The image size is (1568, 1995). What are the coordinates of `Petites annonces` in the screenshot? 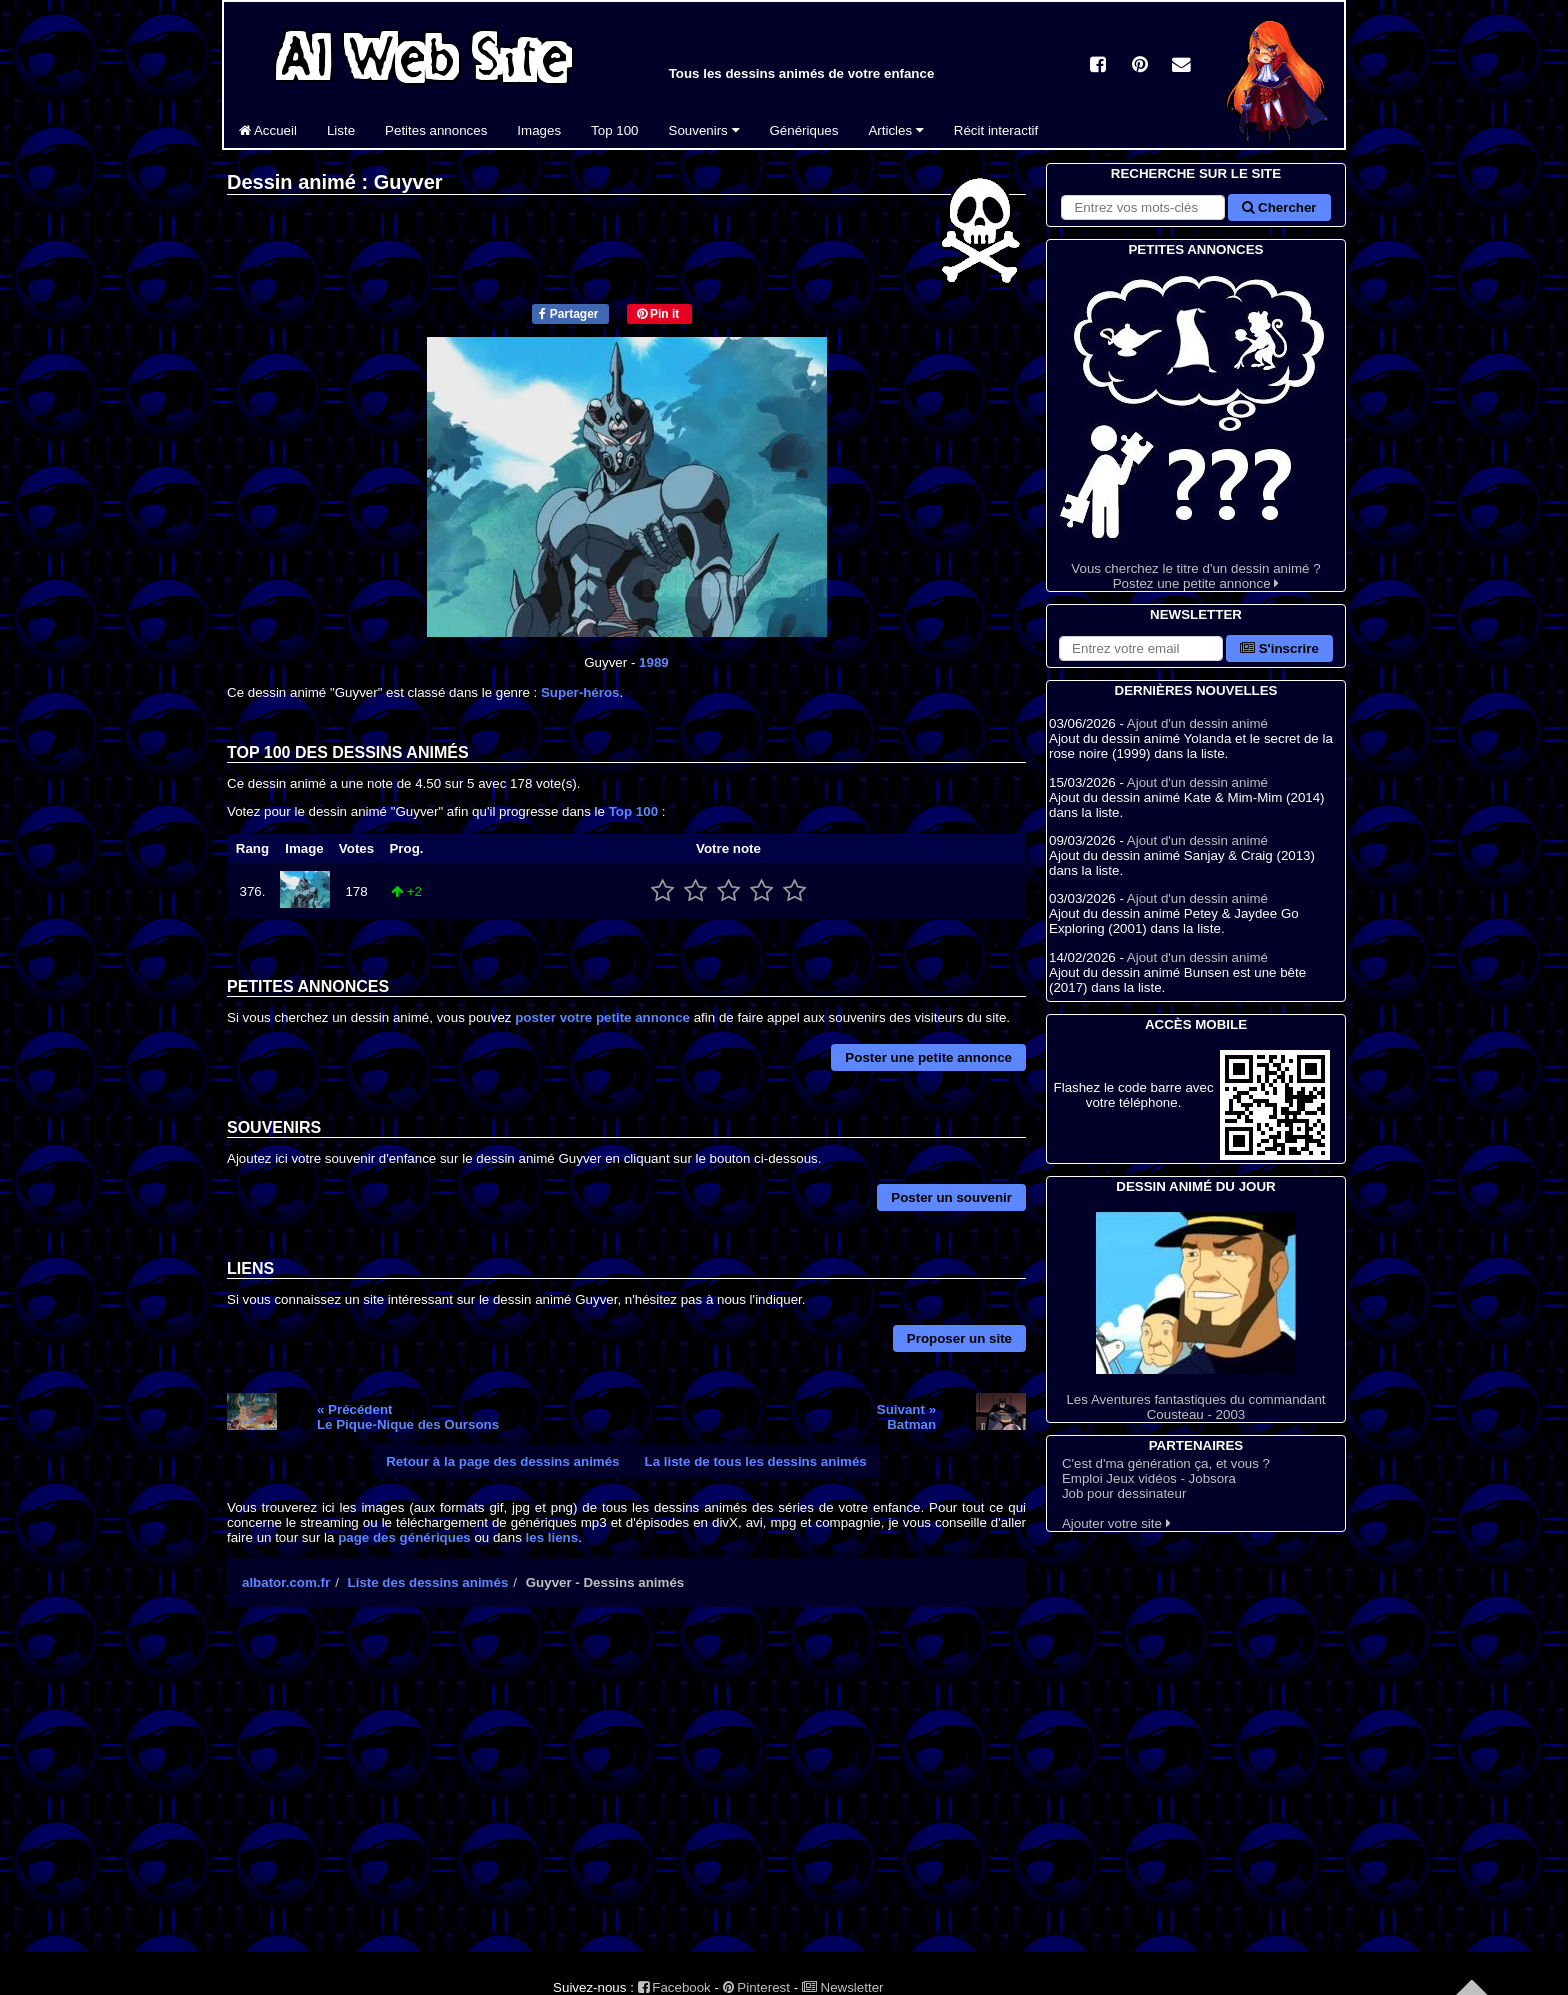 It's located at (436, 130).